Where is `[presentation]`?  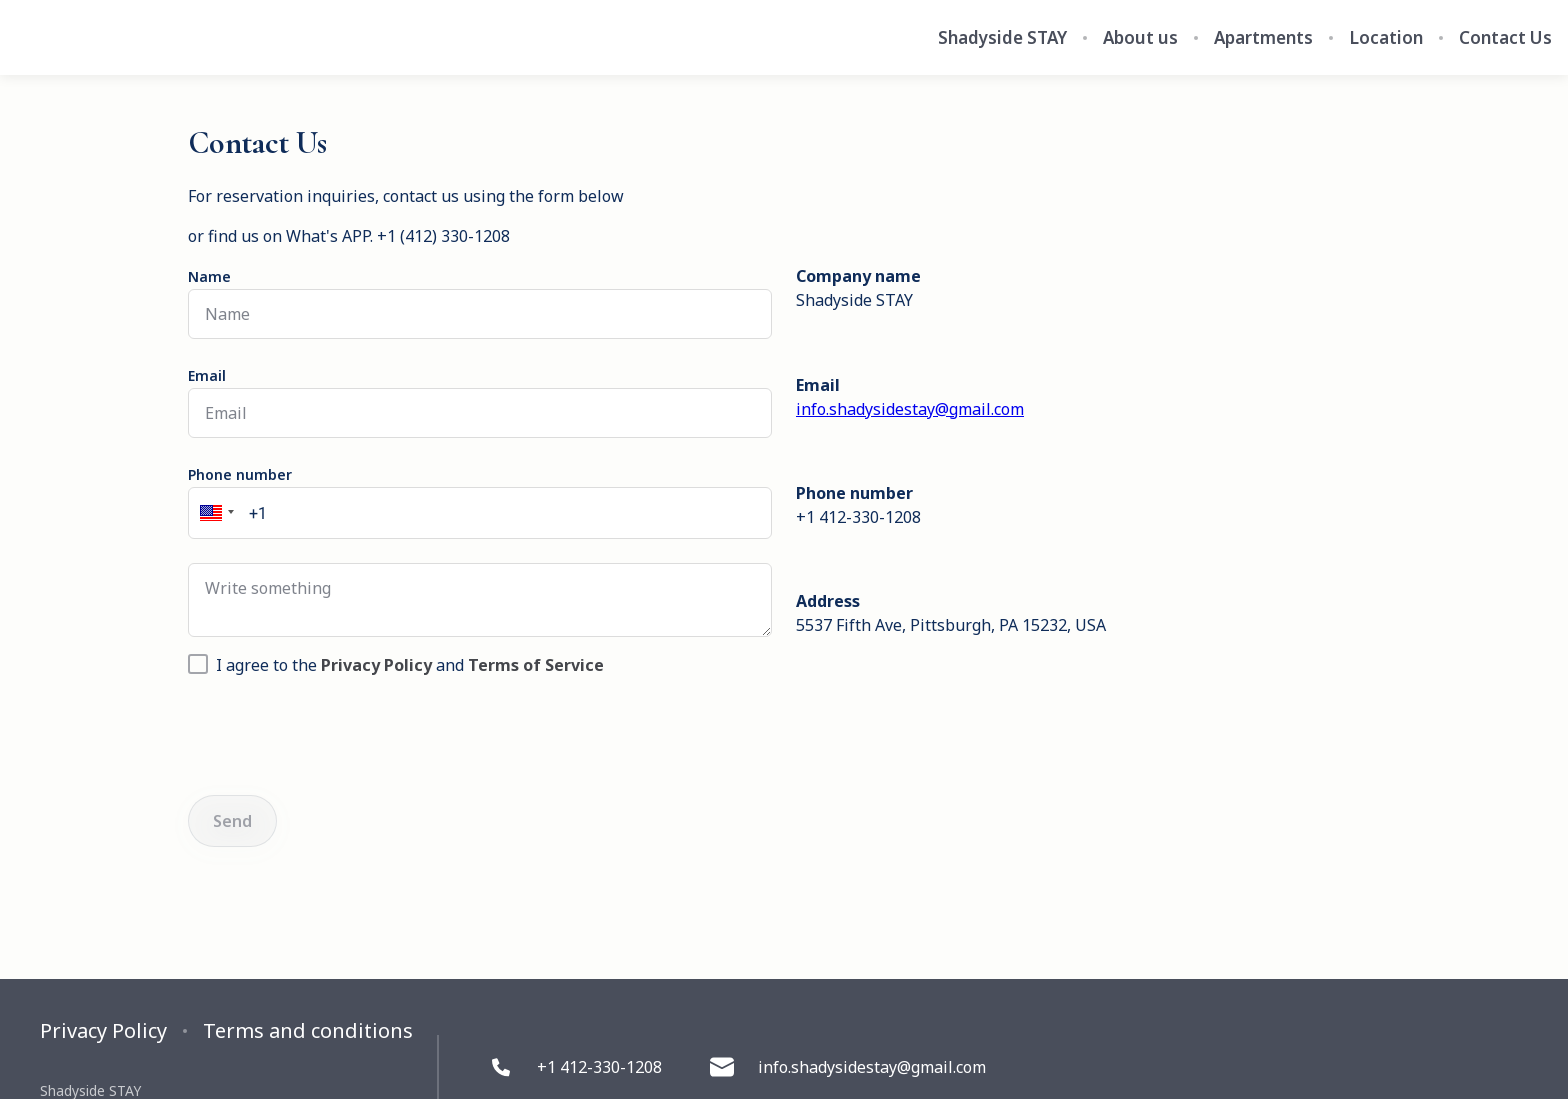 [presentation] is located at coordinates (340, 732).